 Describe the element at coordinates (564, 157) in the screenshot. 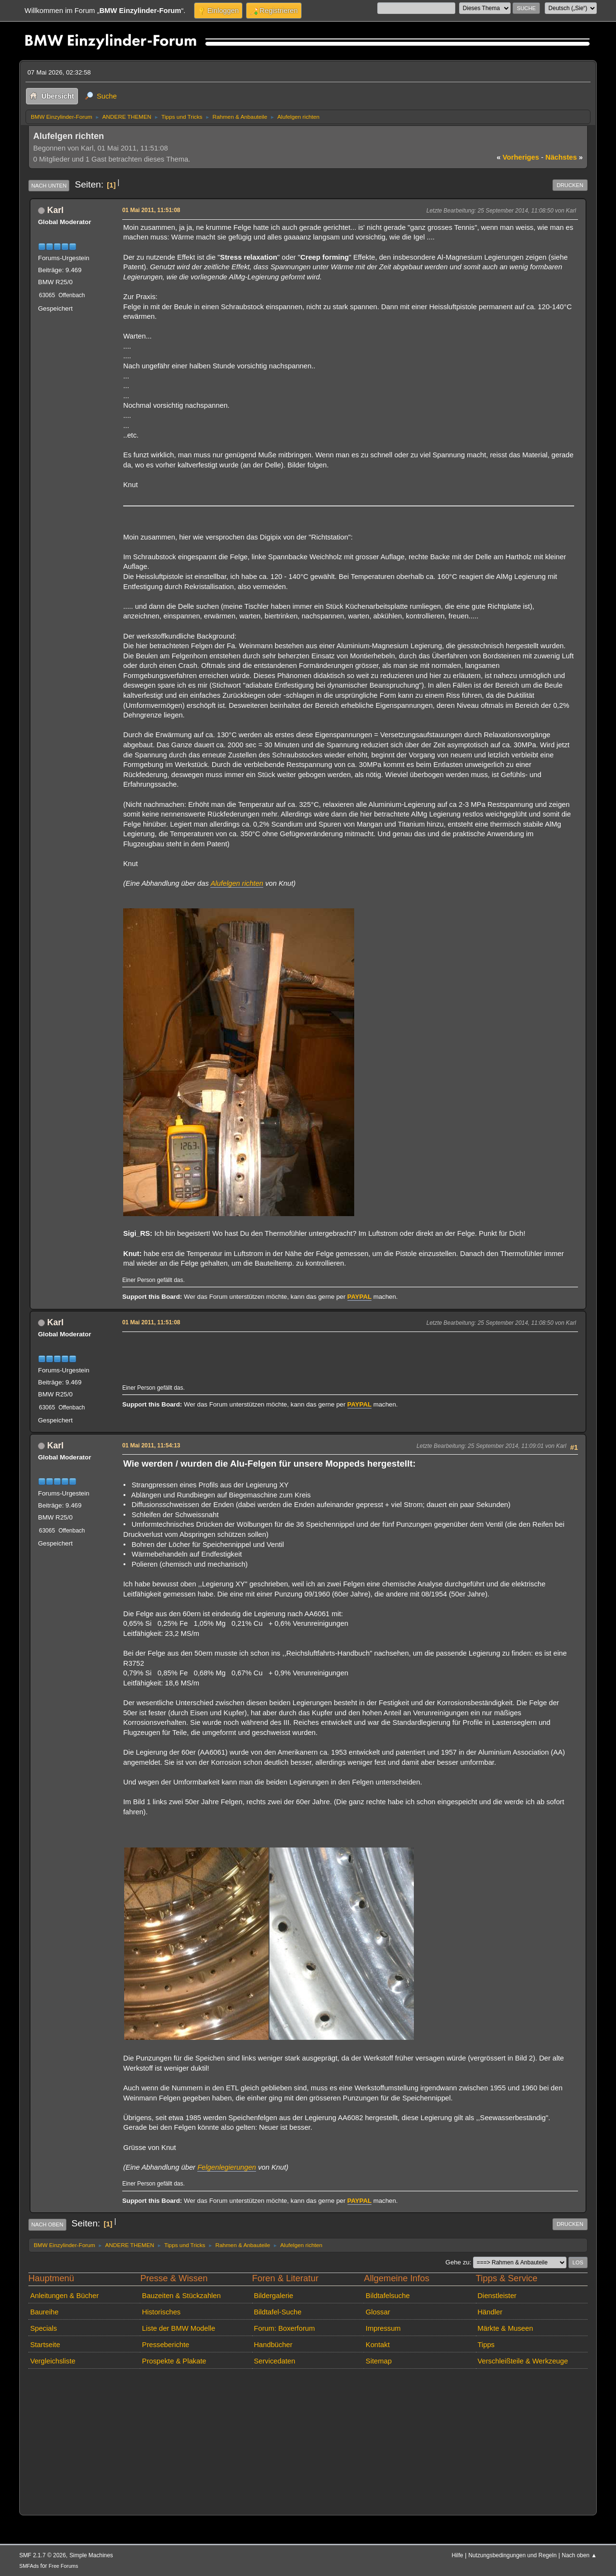

I see `nächstes` at that location.